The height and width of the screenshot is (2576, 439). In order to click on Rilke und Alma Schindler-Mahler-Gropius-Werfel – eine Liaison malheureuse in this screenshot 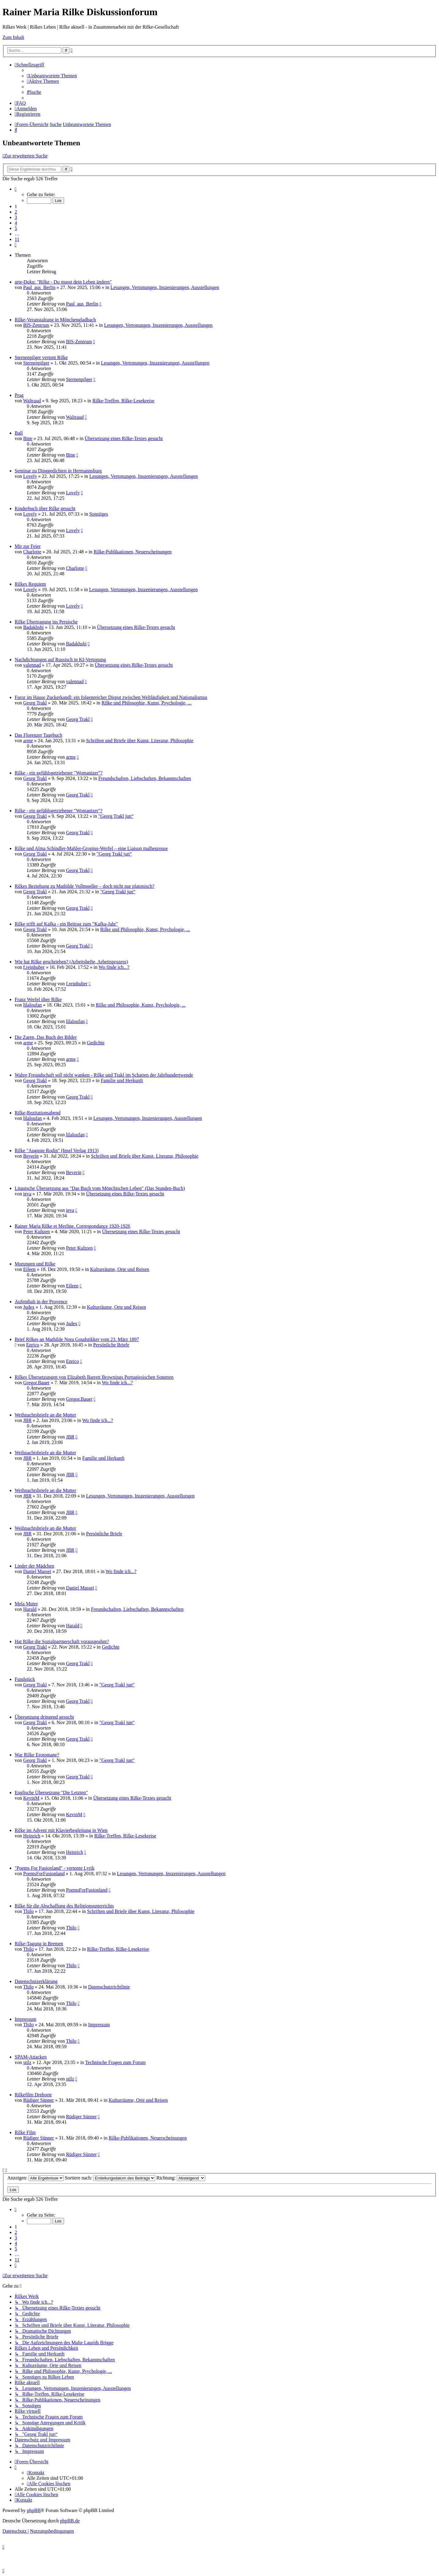, I will do `click(91, 848)`.